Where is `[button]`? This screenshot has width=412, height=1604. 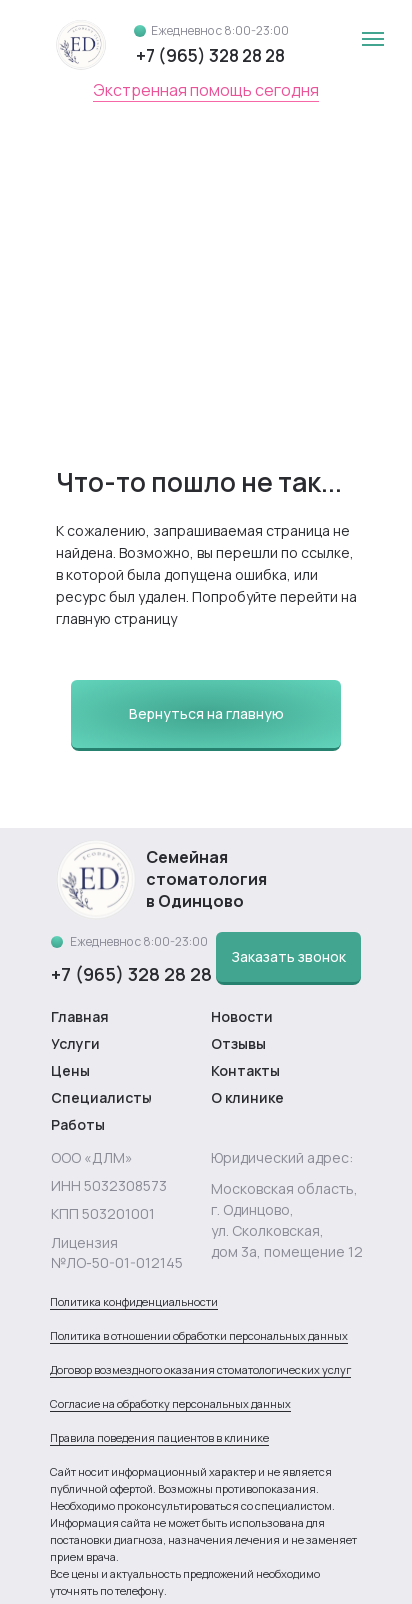 [button] is located at coordinates (288, 957).